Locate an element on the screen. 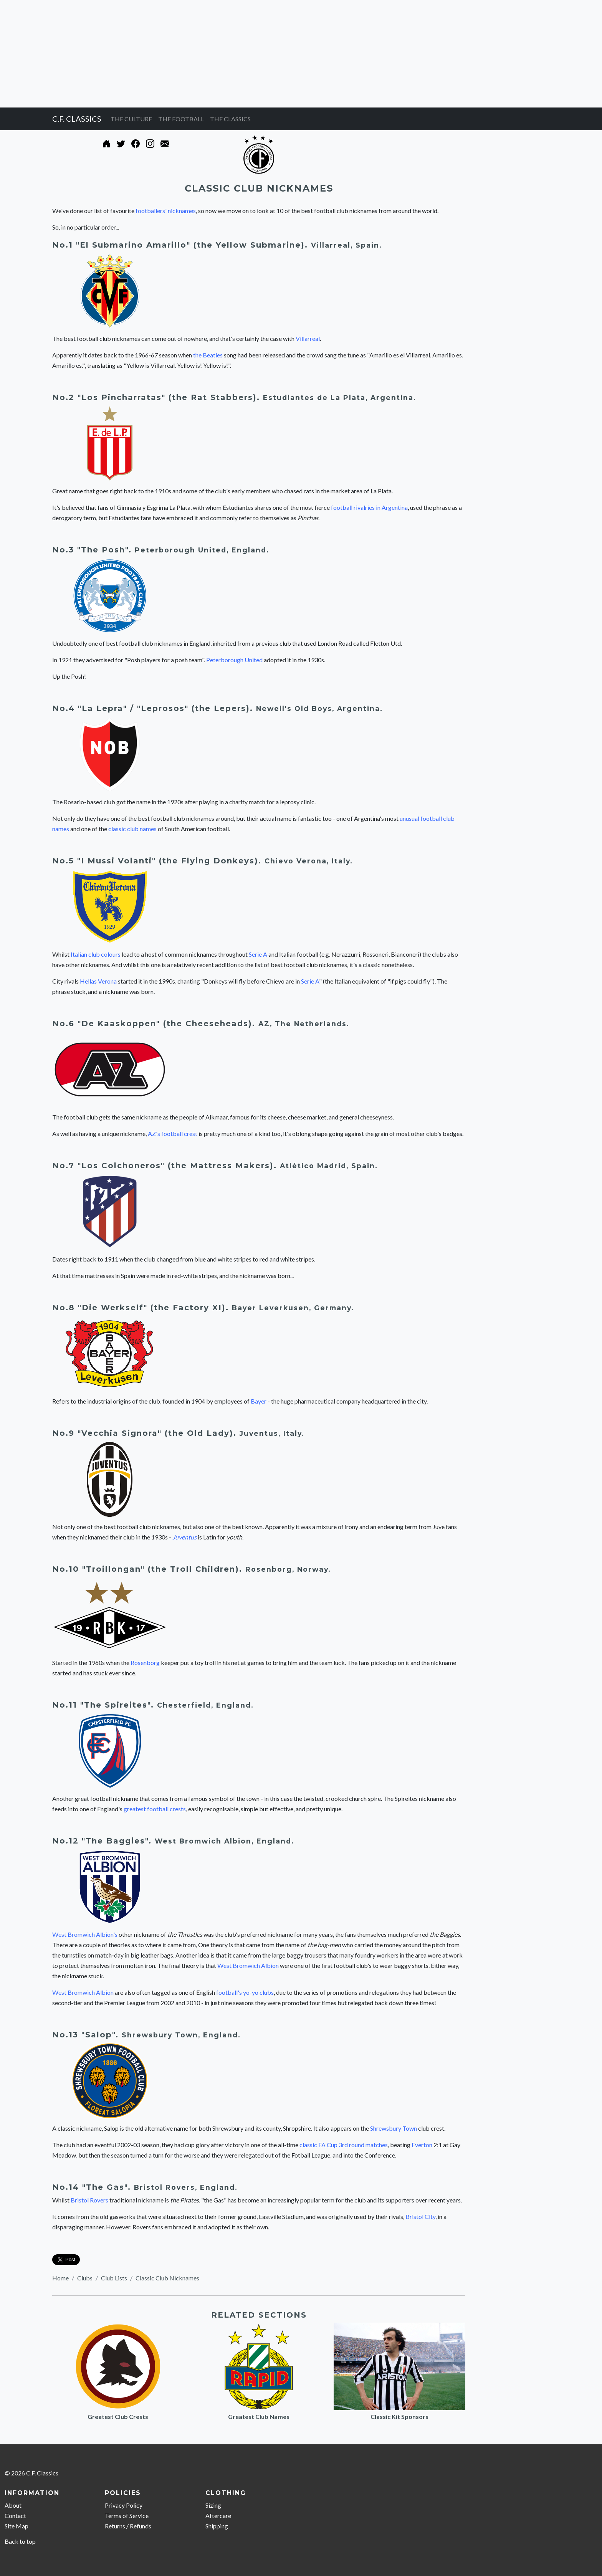 The image size is (602, 2576). THE CULTURE is located at coordinates (131, 118).